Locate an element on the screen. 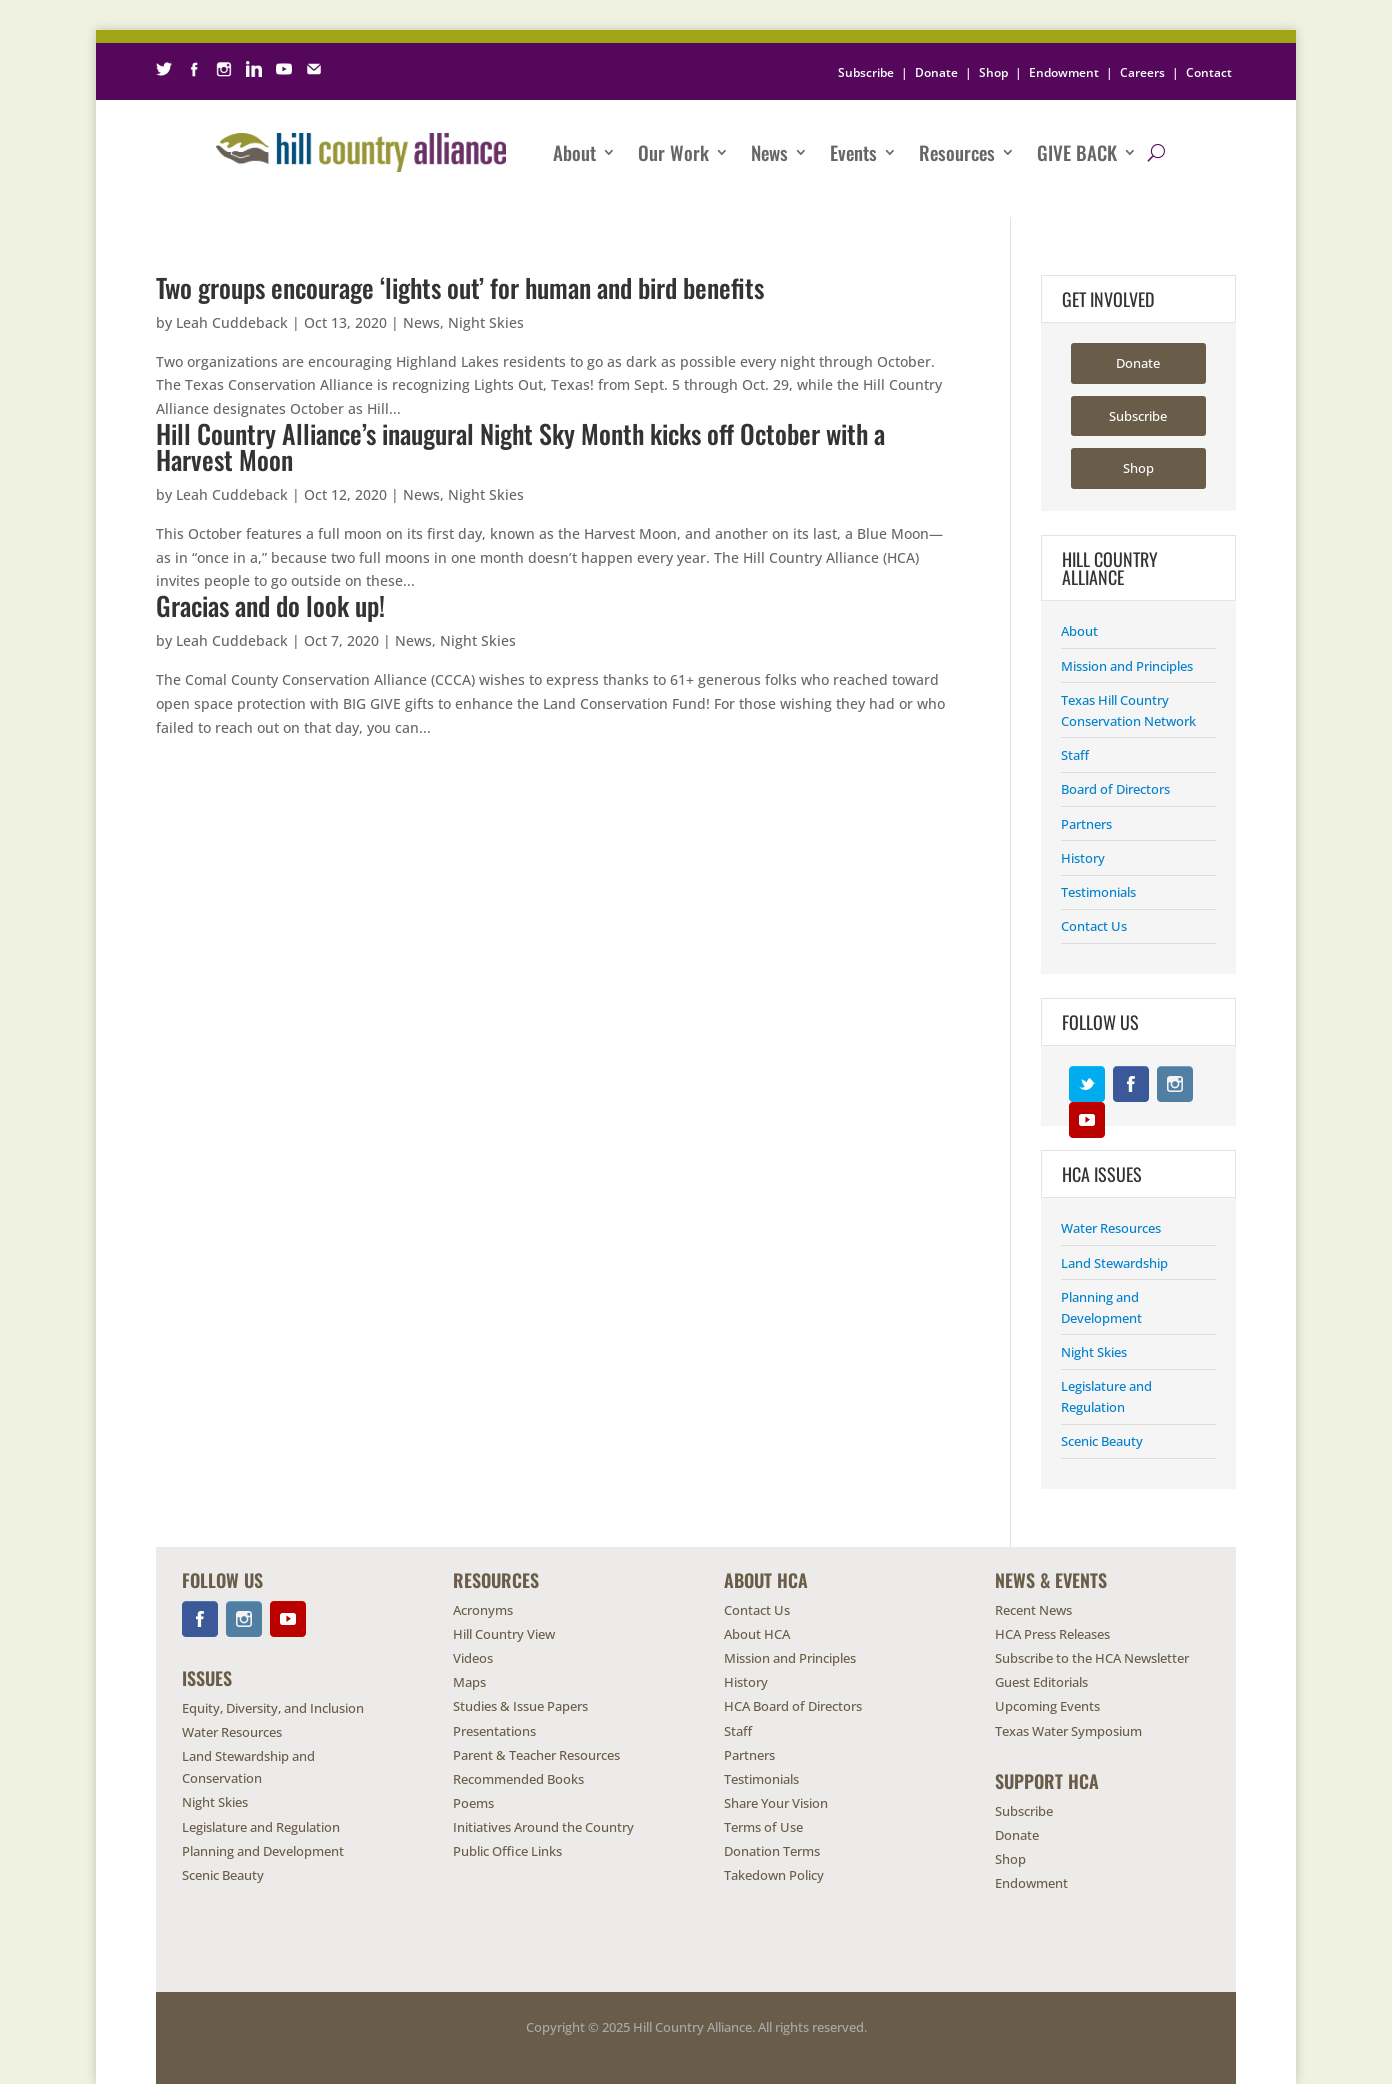 The height and width of the screenshot is (2084, 1392). Maps is located at coordinates (469, 1682).